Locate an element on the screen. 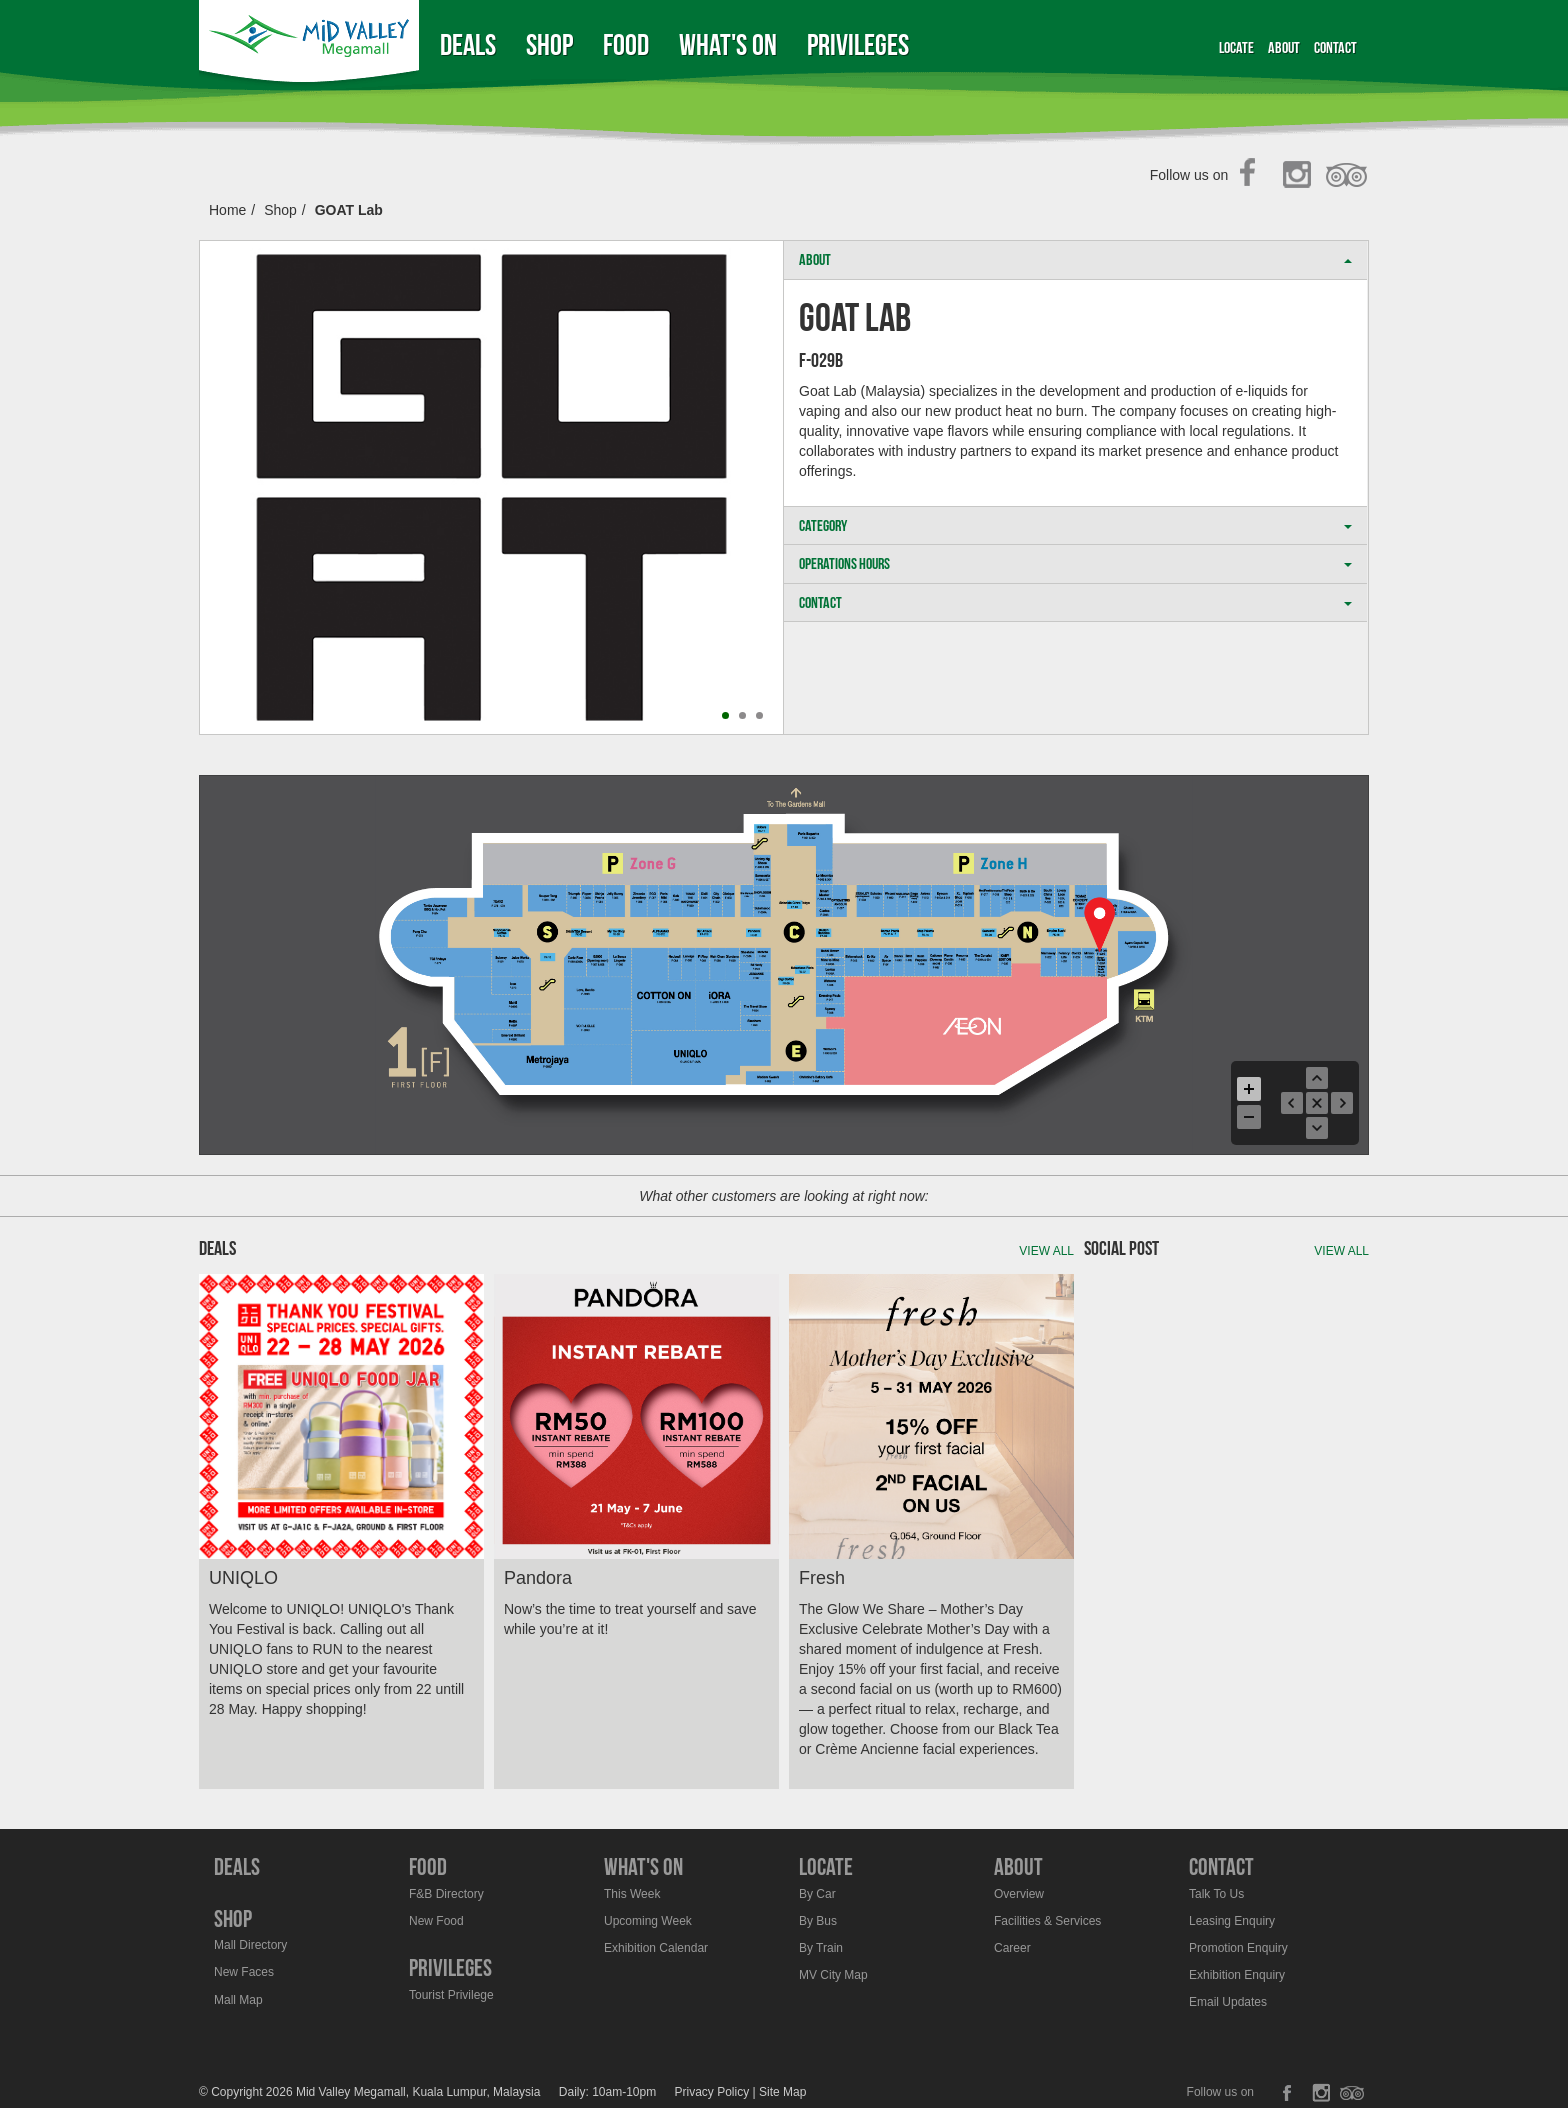 The width and height of the screenshot is (1568, 2108). Tourist Privilege is located at coordinates (451, 1995).